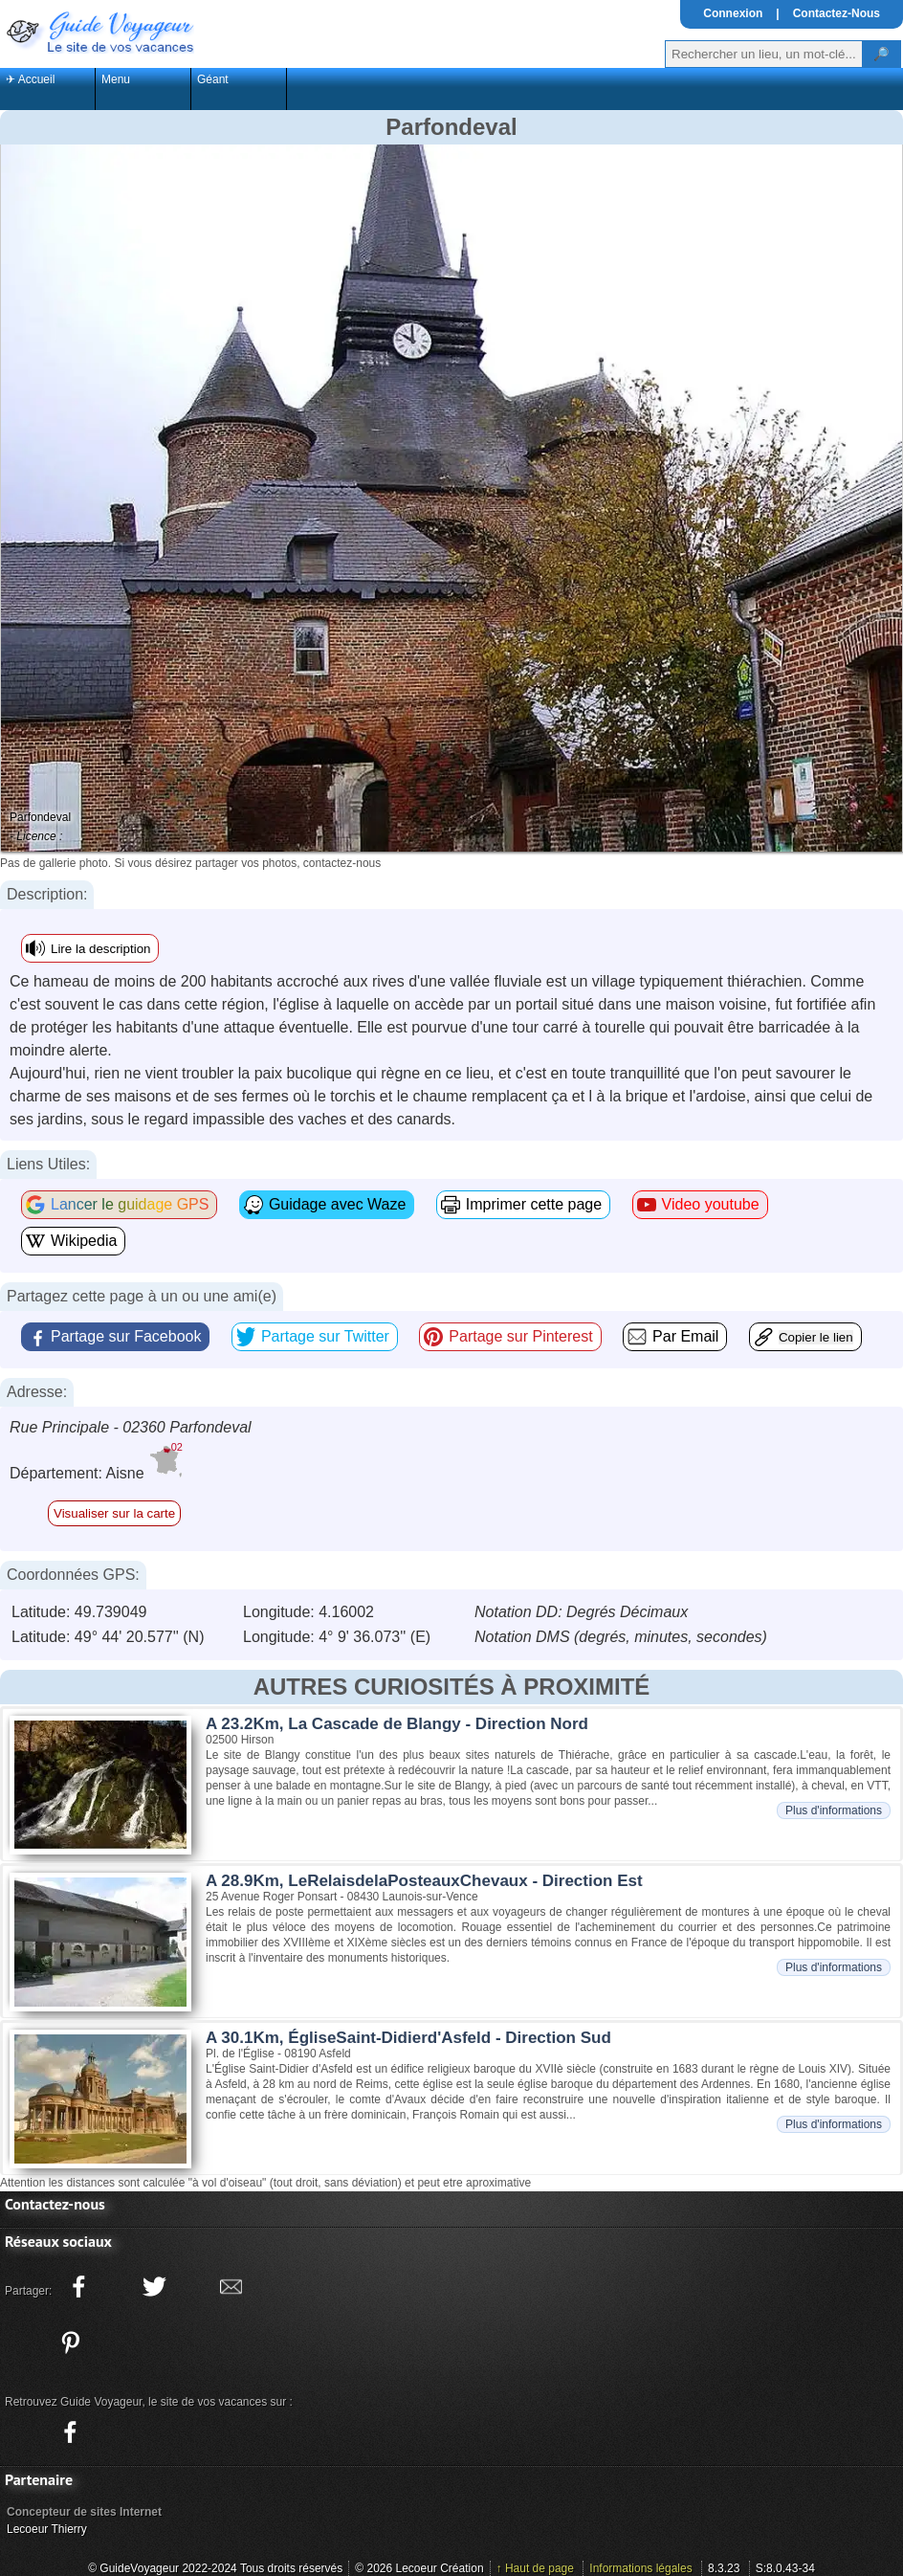 Image resolution: width=903 pixels, height=2576 pixels. What do you see at coordinates (114, 1513) in the screenshot?
I see `Visualiser sur la carte` at bounding box center [114, 1513].